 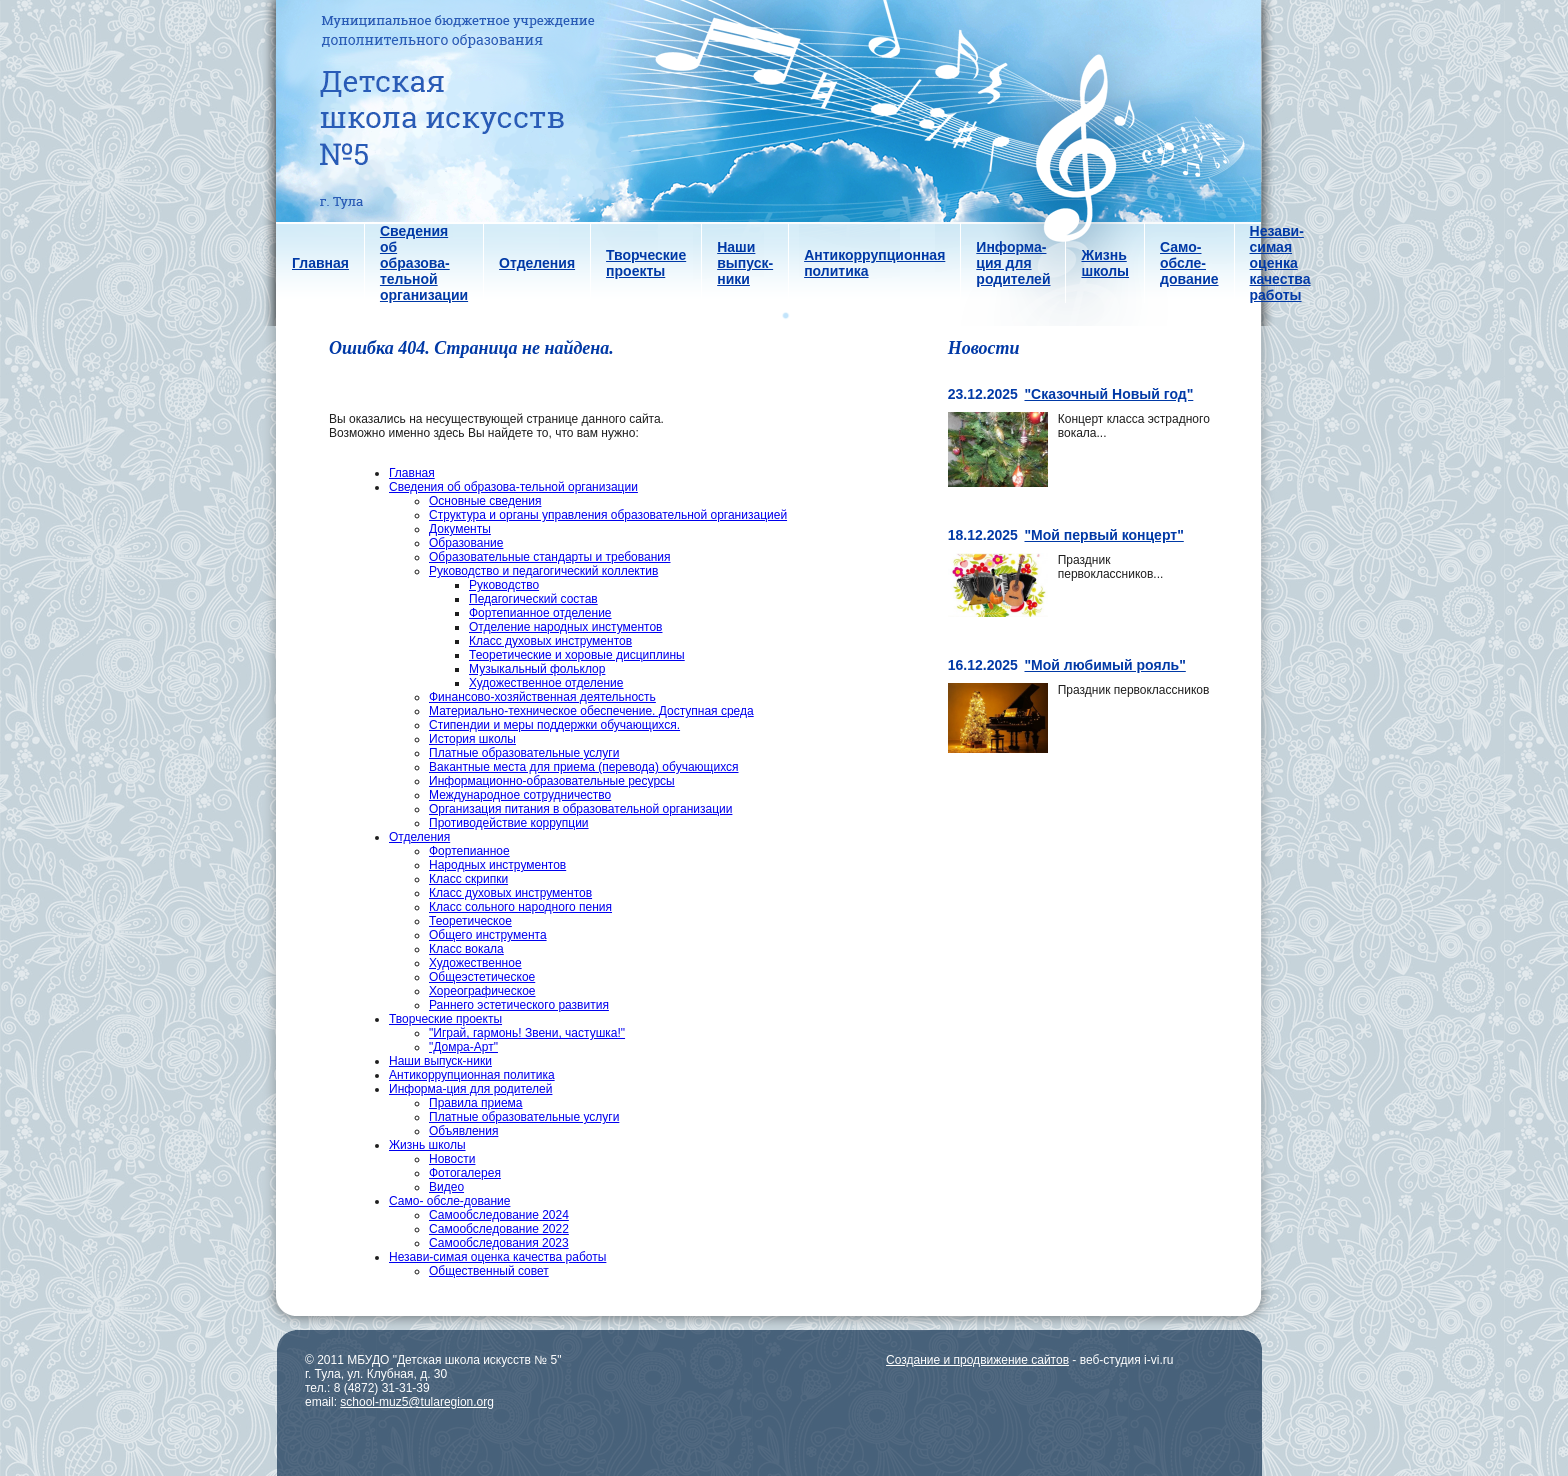 What do you see at coordinates (427, 1145) in the screenshot?
I see `Жизнь школы` at bounding box center [427, 1145].